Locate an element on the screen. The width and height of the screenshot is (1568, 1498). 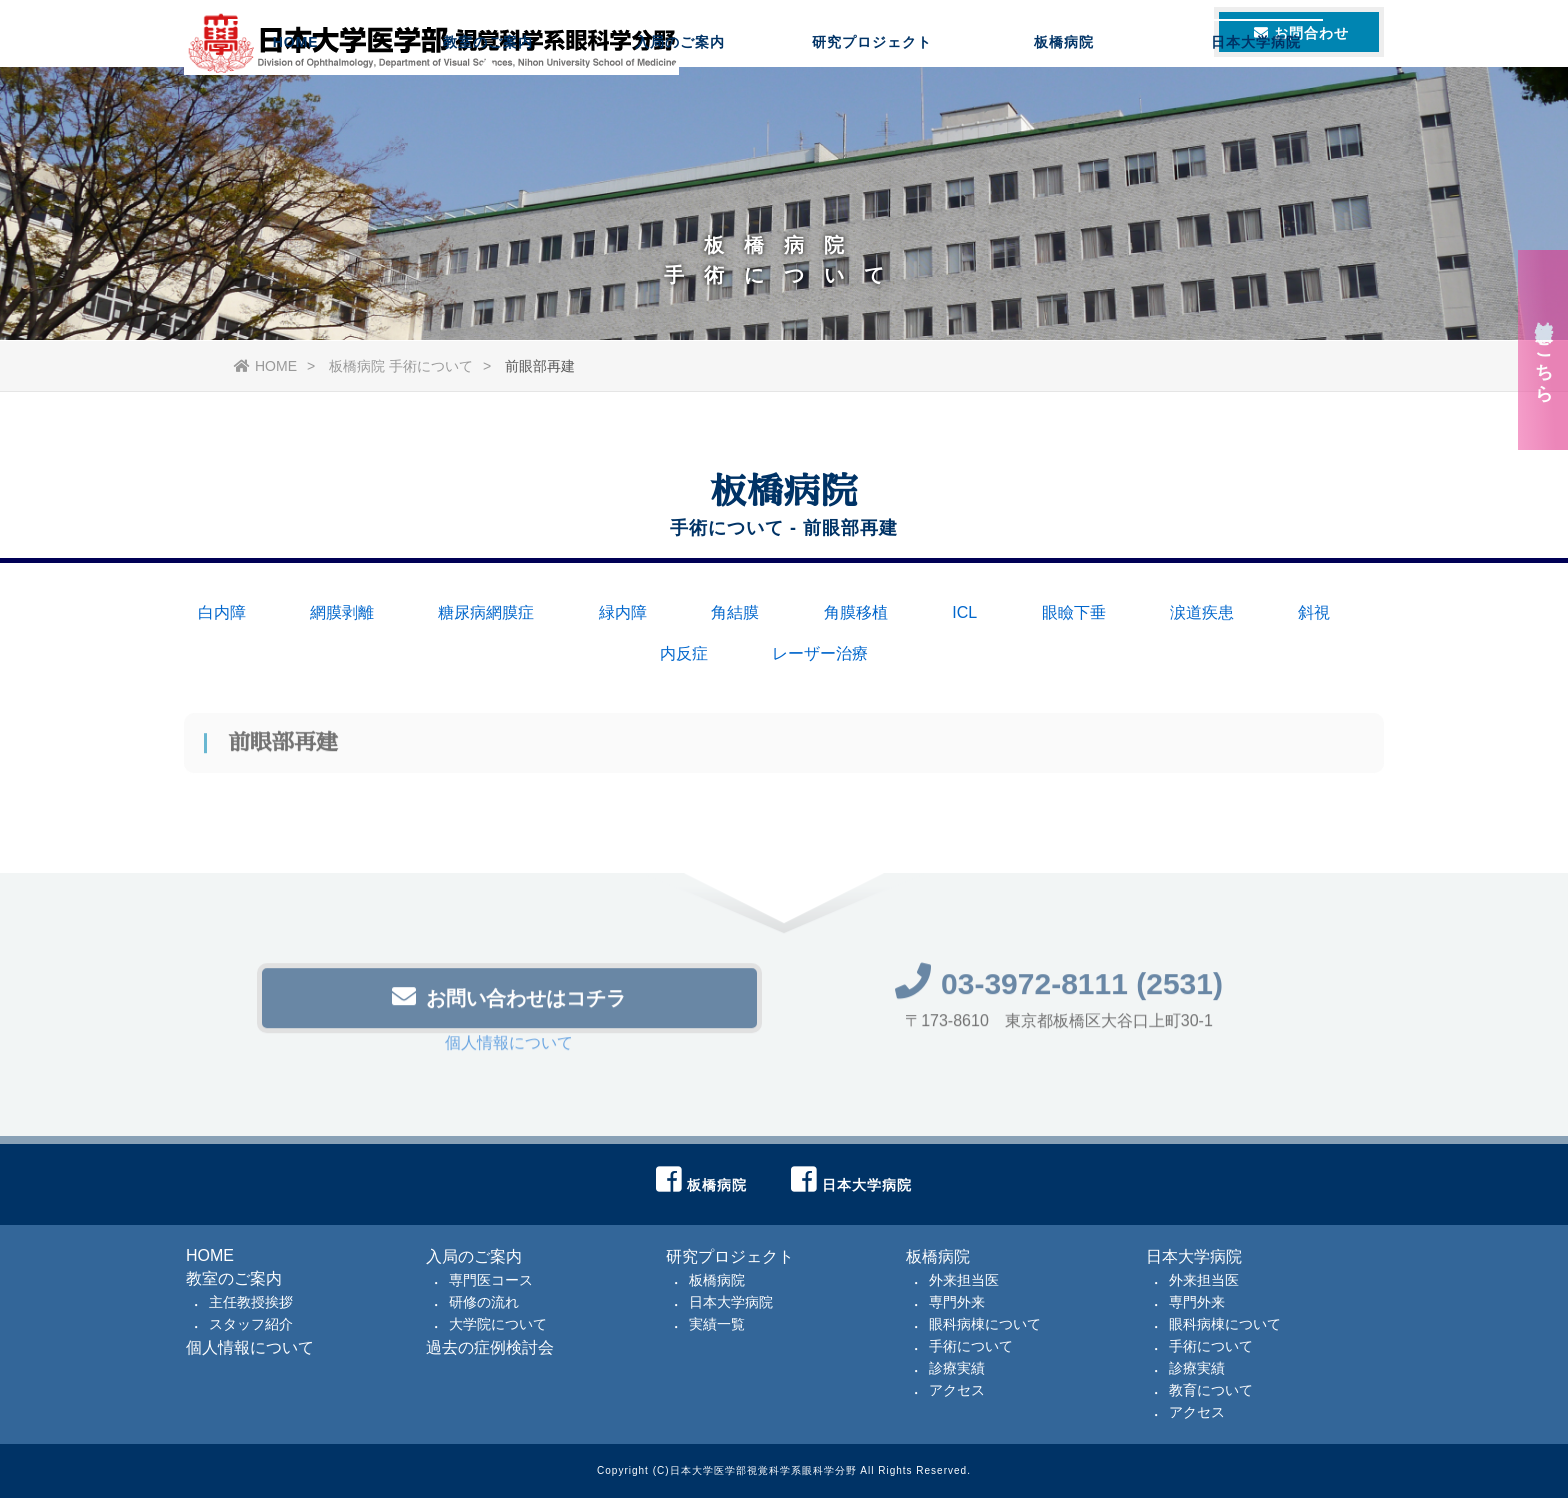
研究プロジェクト is located at coordinates (872, 95).